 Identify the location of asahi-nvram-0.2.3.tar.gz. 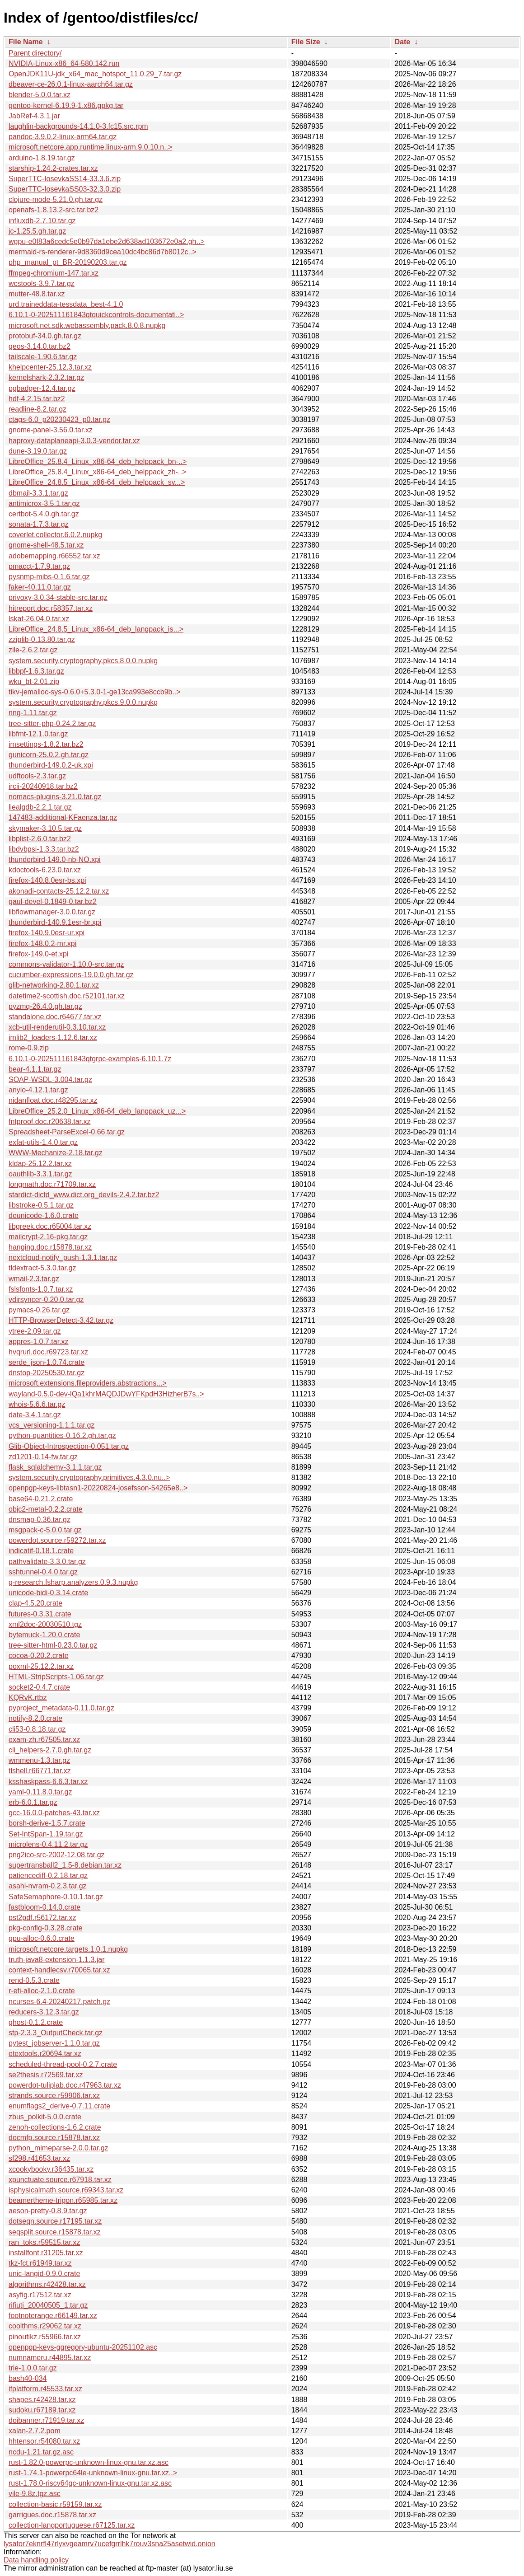
(48, 1886).